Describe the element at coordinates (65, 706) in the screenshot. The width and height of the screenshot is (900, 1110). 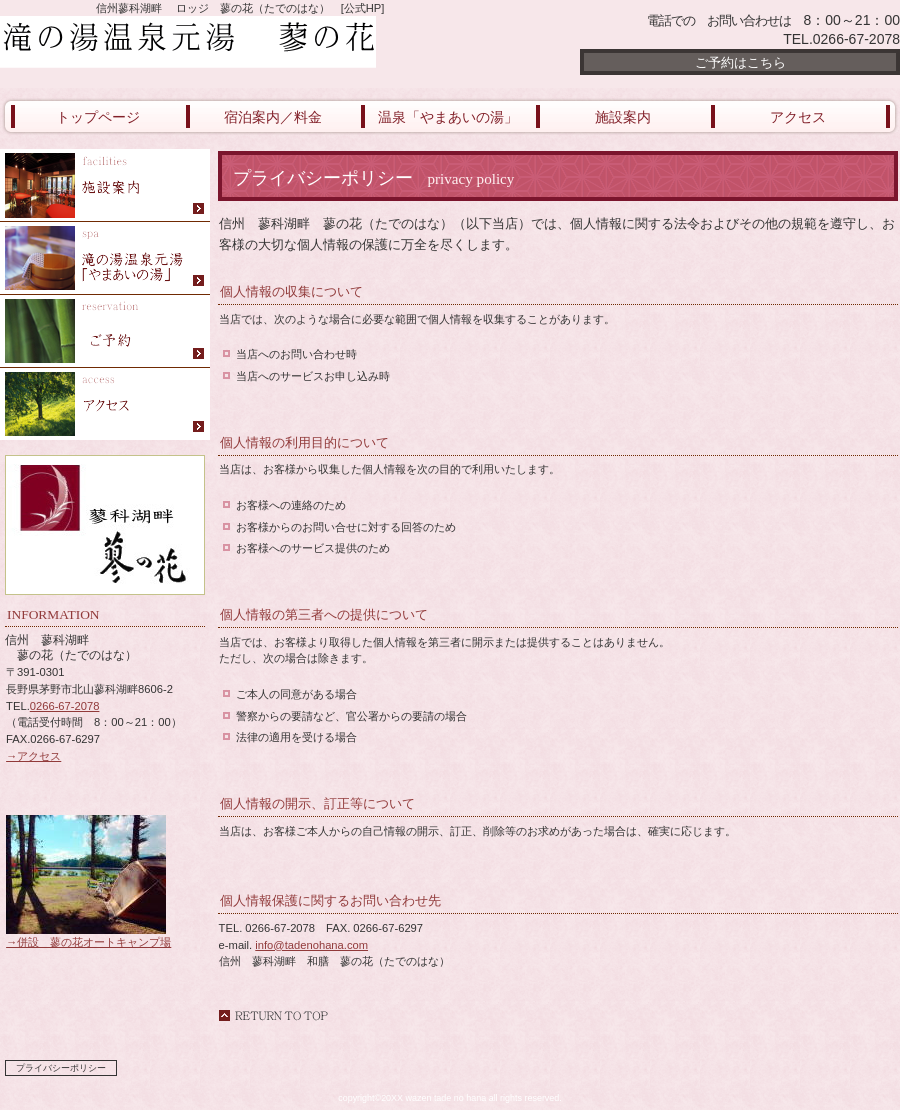
I see `0266-67-2078` at that location.